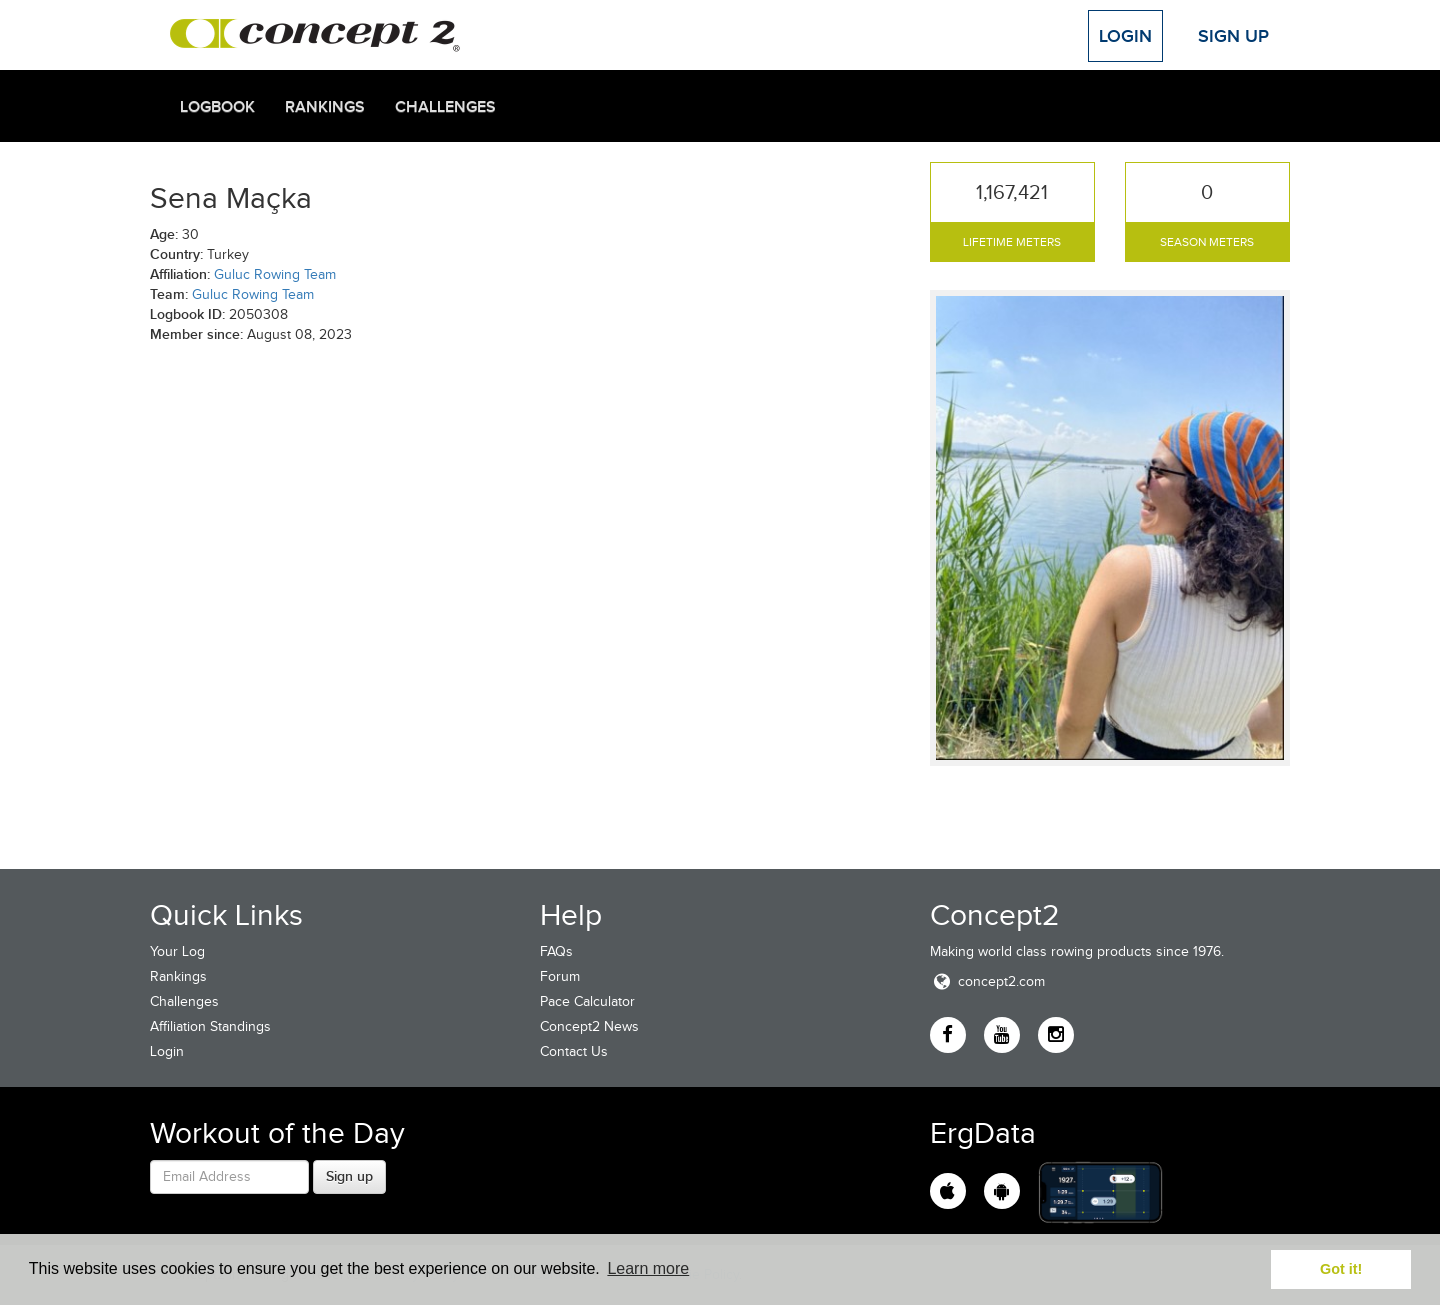 The image size is (1440, 1305). I want to click on Forum, so click(560, 976).